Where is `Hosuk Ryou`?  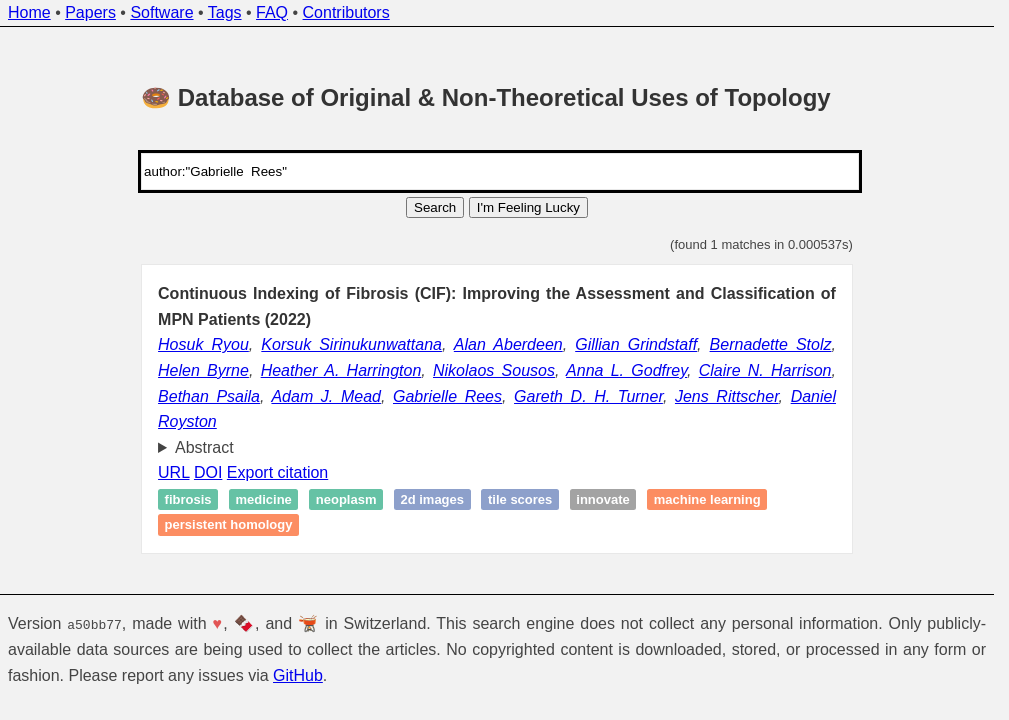 Hosuk Ryou is located at coordinates (203, 344).